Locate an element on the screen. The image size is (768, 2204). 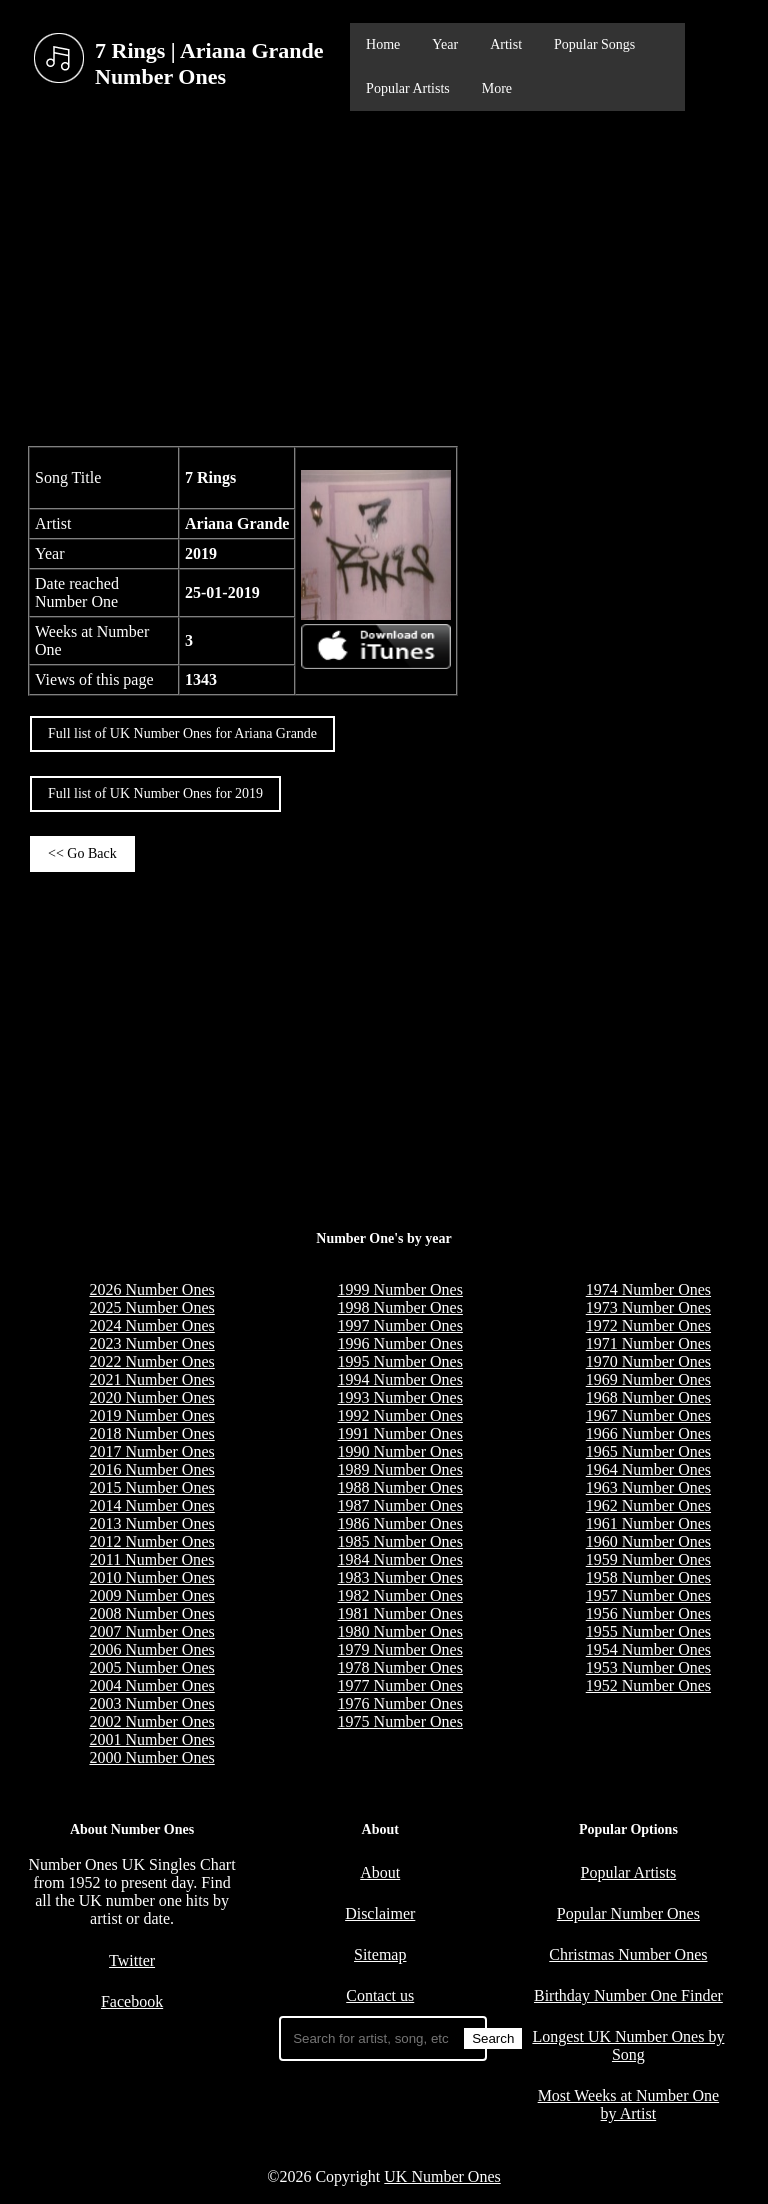
2005 Number Ones is located at coordinates (151, 1667).